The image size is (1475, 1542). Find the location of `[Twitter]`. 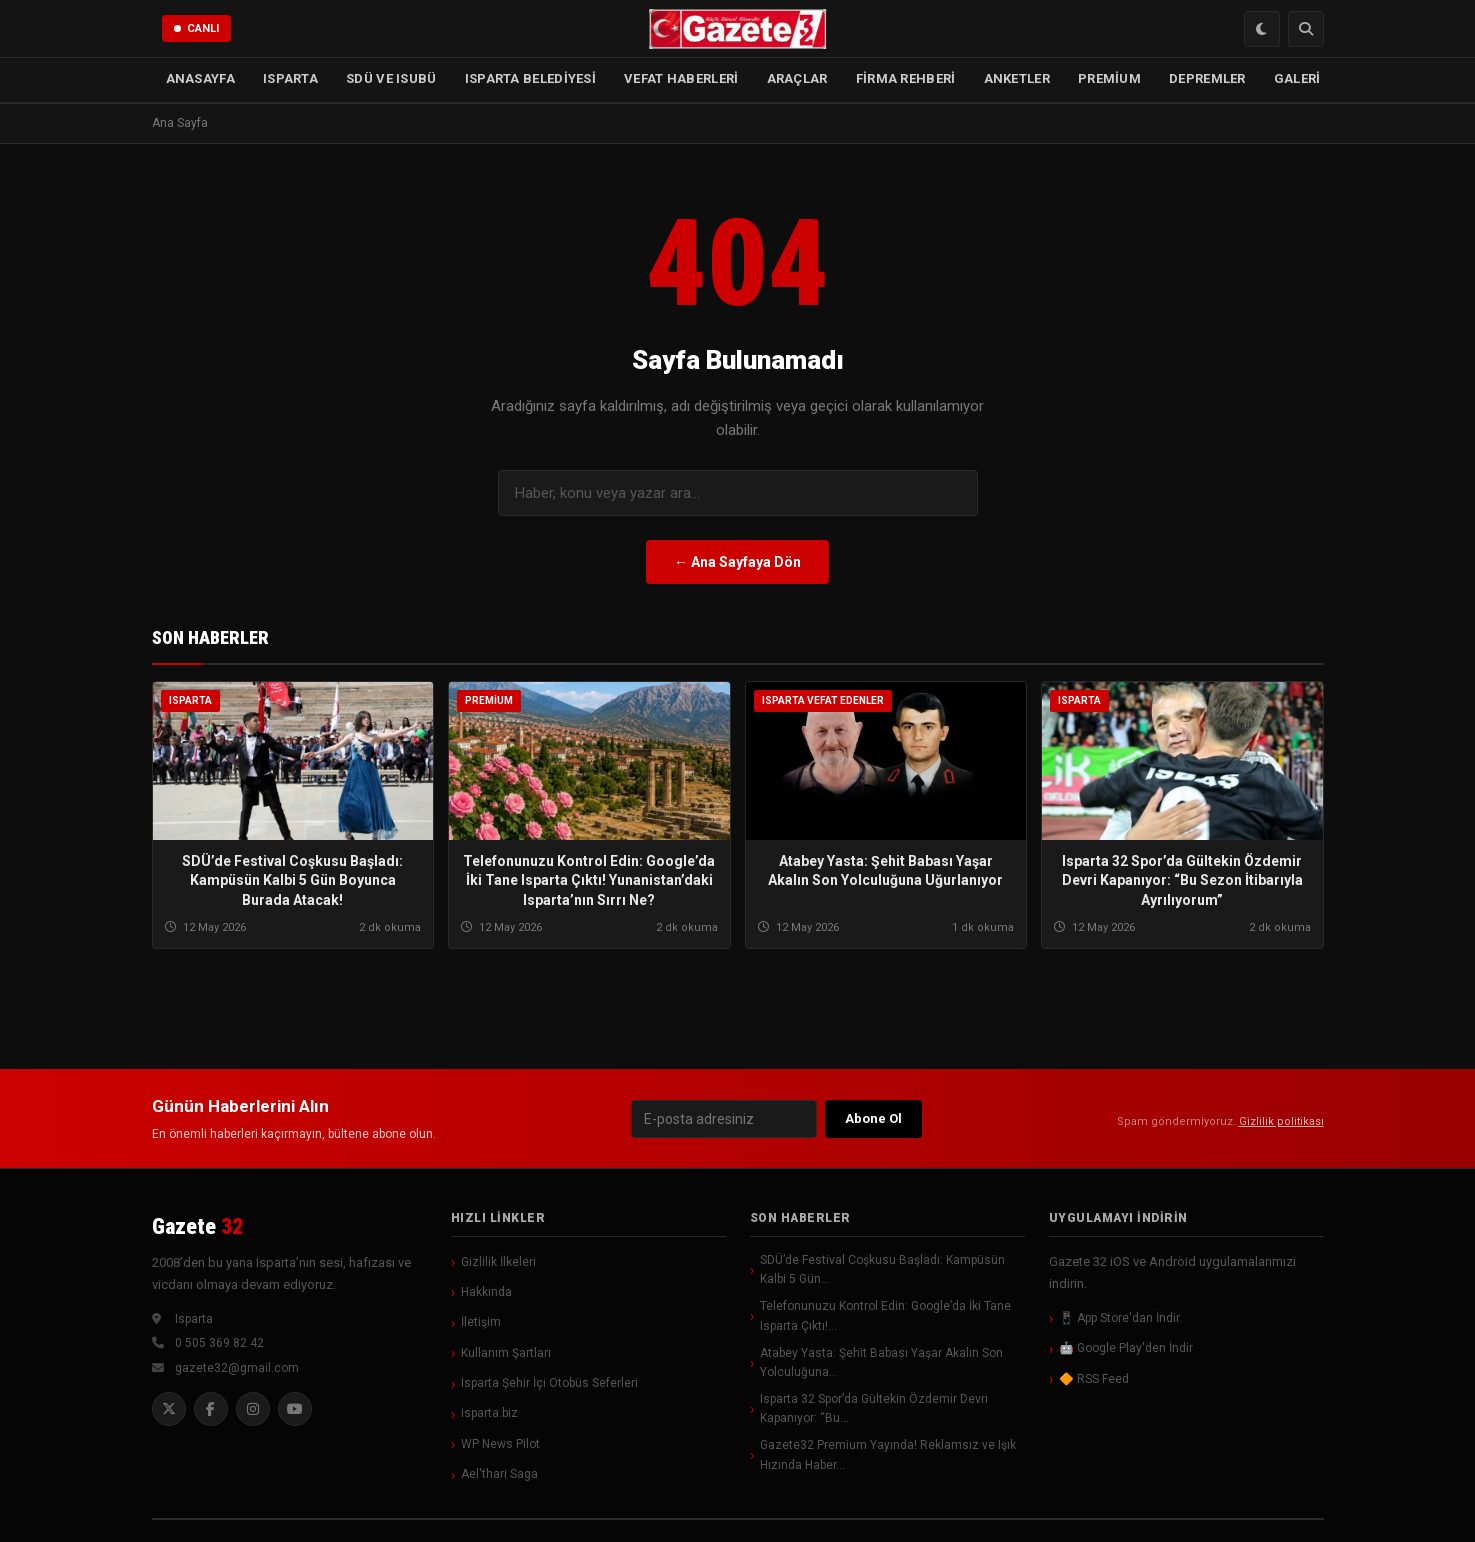

[Twitter] is located at coordinates (169, 1409).